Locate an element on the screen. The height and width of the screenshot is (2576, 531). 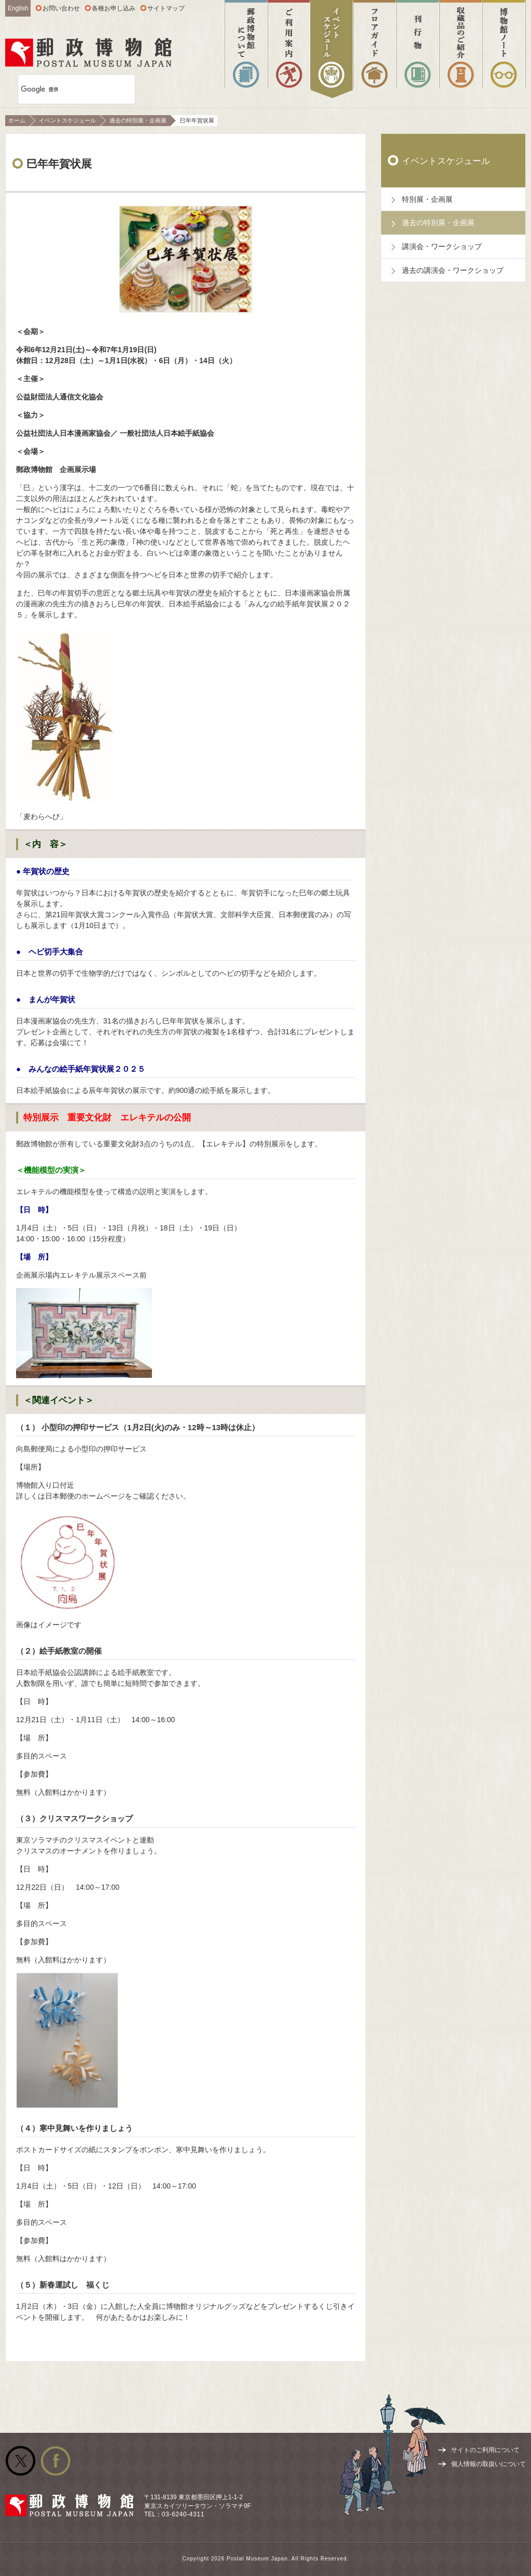
郵政博物館 is located at coordinates (88, 52).